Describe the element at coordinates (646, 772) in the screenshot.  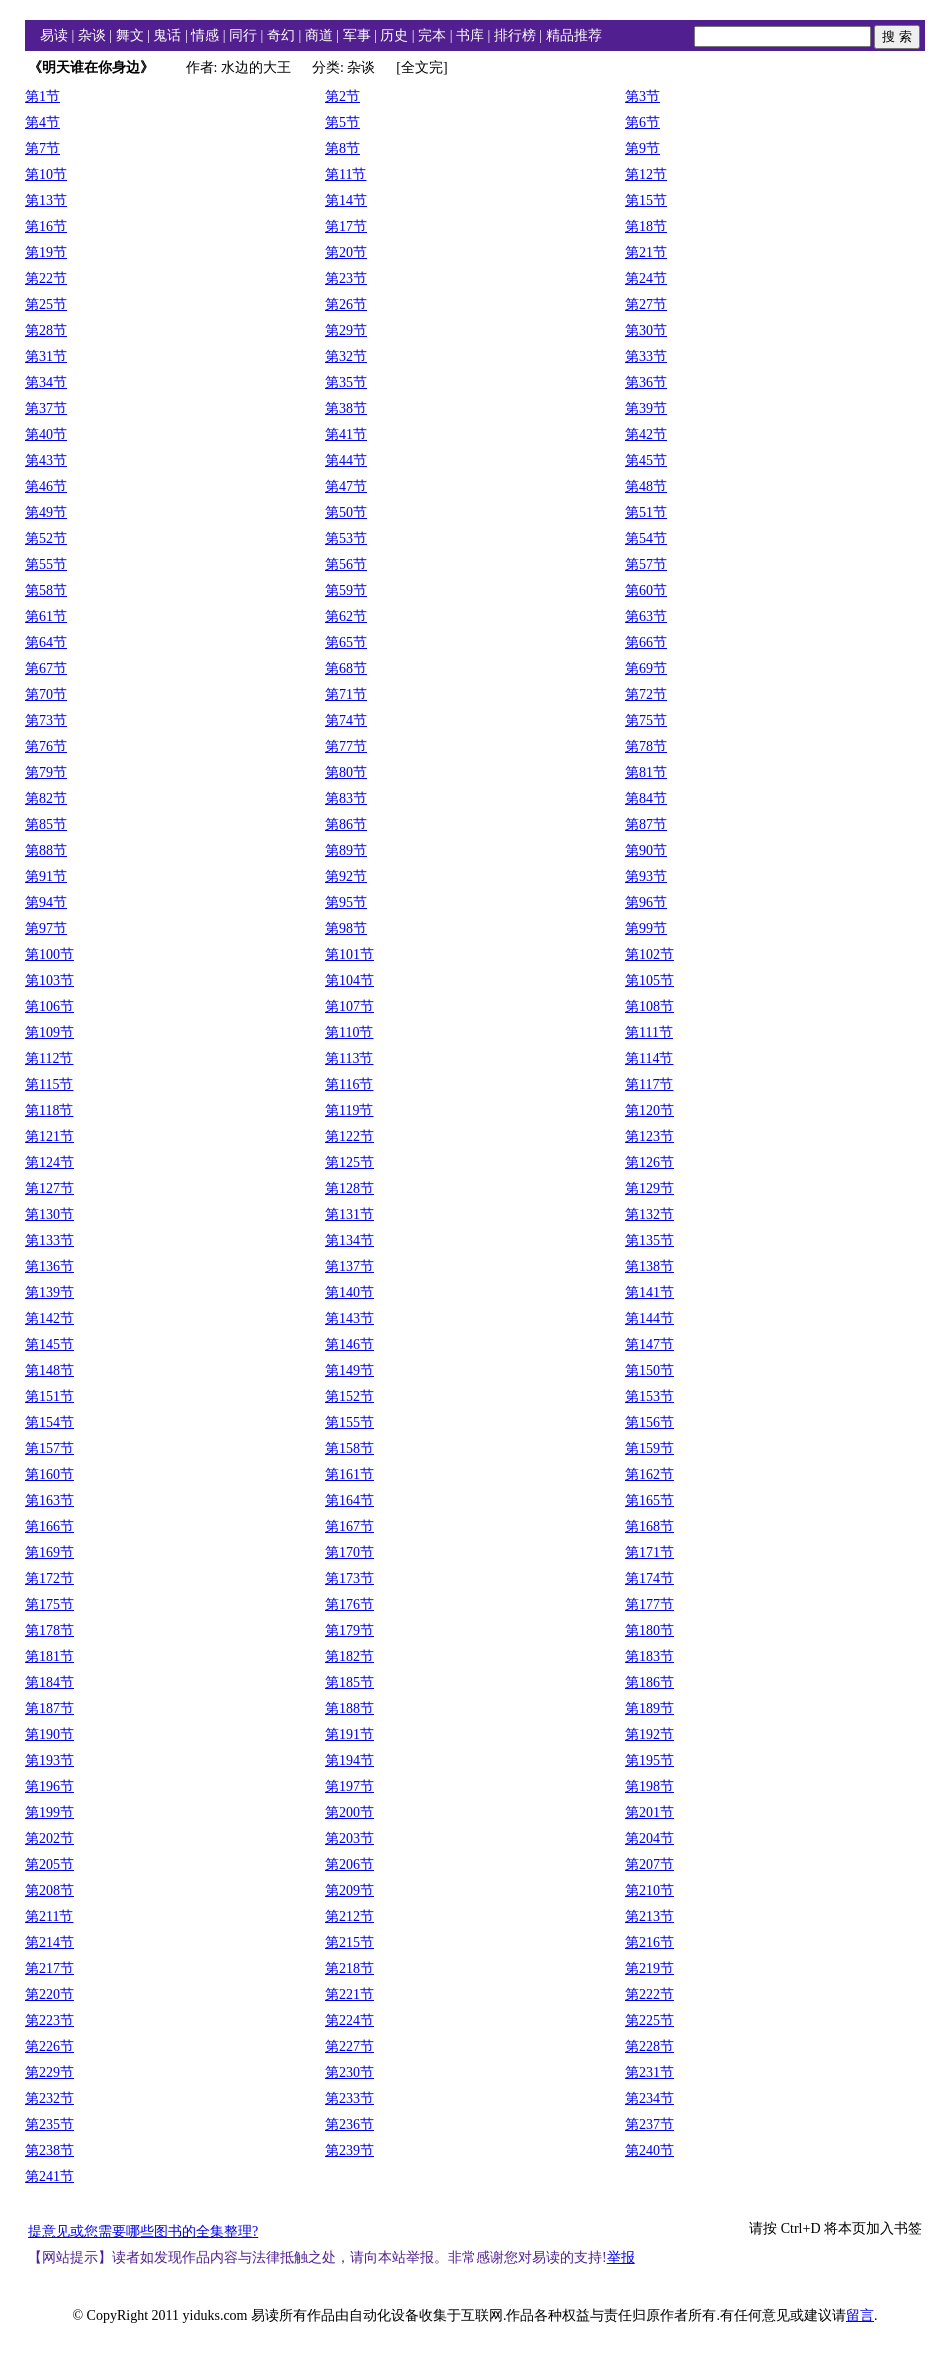
I see `第81节` at that location.